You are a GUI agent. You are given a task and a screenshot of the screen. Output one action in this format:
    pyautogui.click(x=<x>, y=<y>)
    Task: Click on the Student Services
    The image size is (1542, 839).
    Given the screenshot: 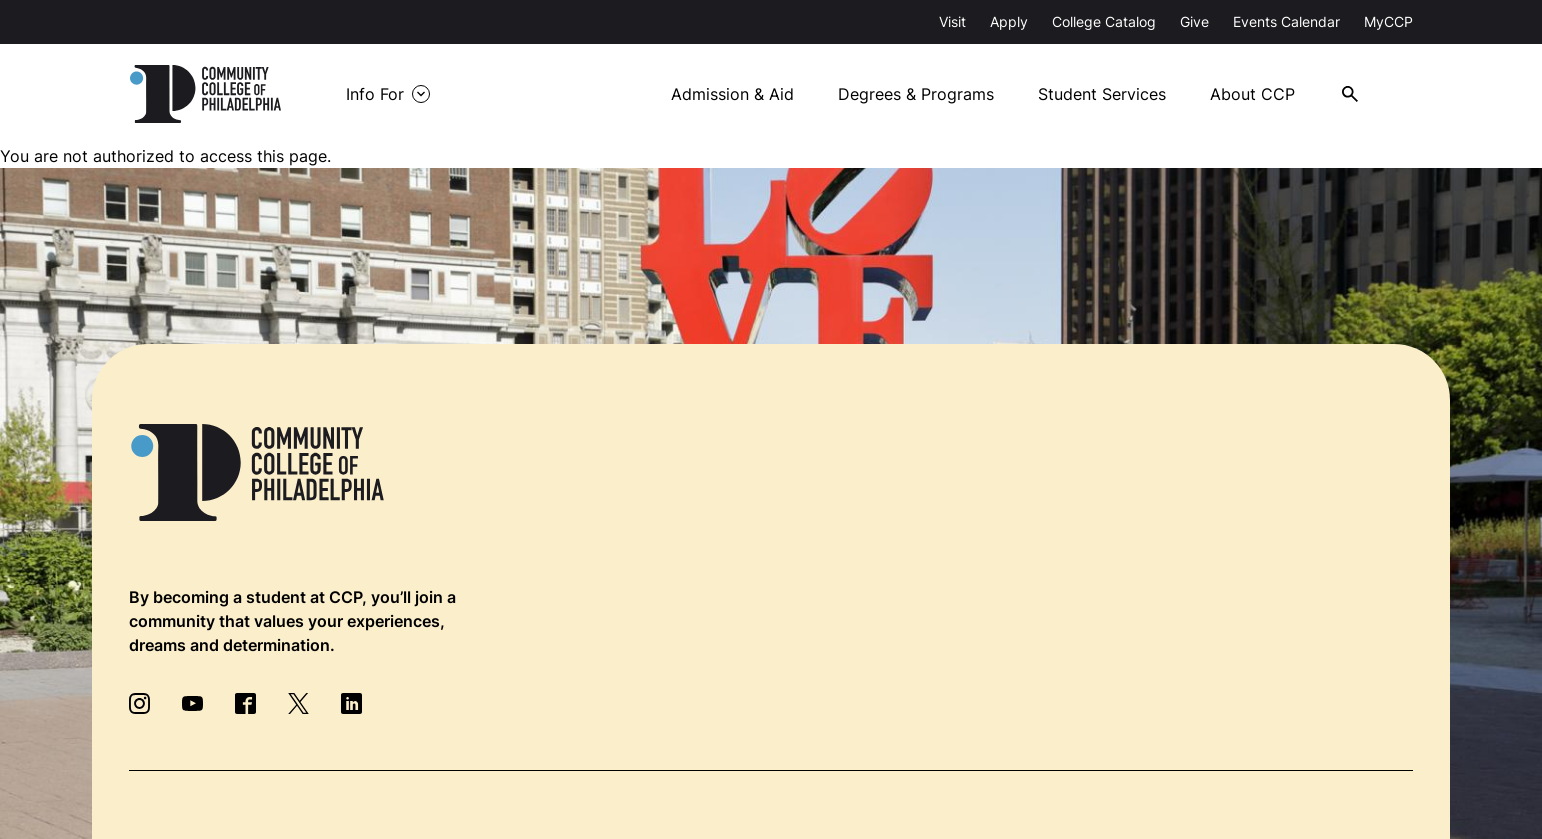 What is the action you would take?
    pyautogui.click(x=1102, y=94)
    